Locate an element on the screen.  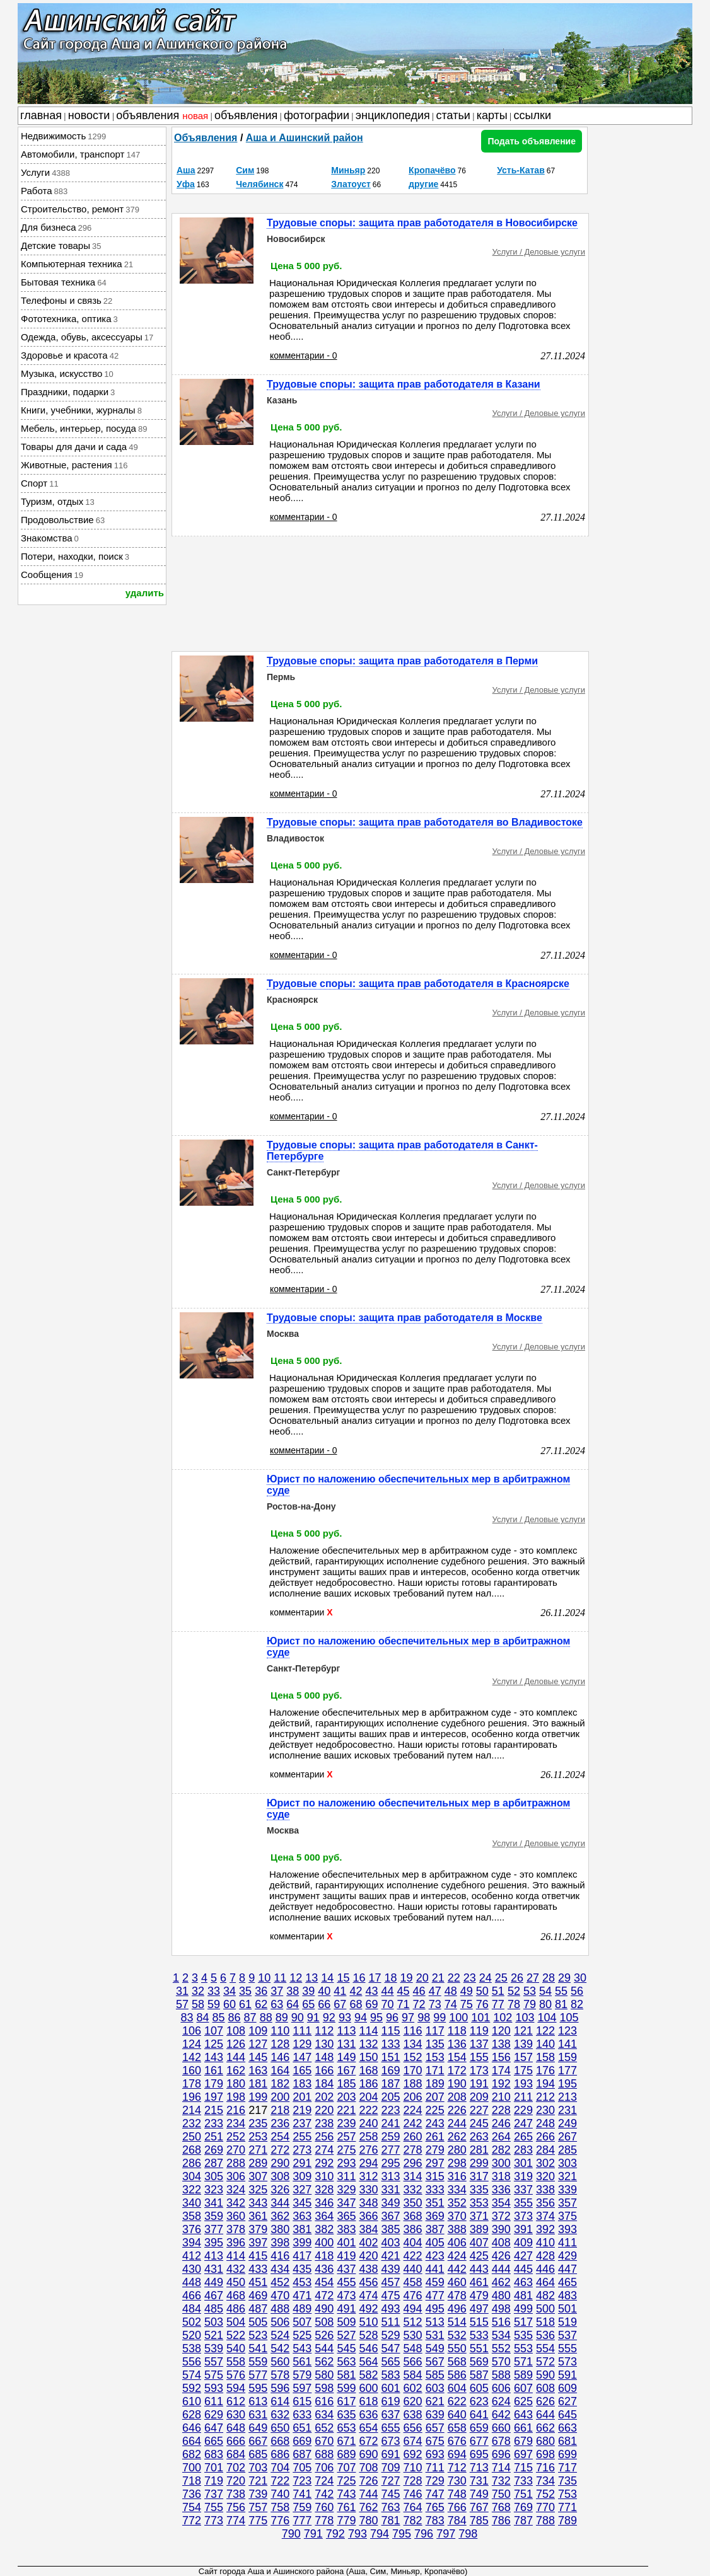
582 is located at coordinates (368, 2375).